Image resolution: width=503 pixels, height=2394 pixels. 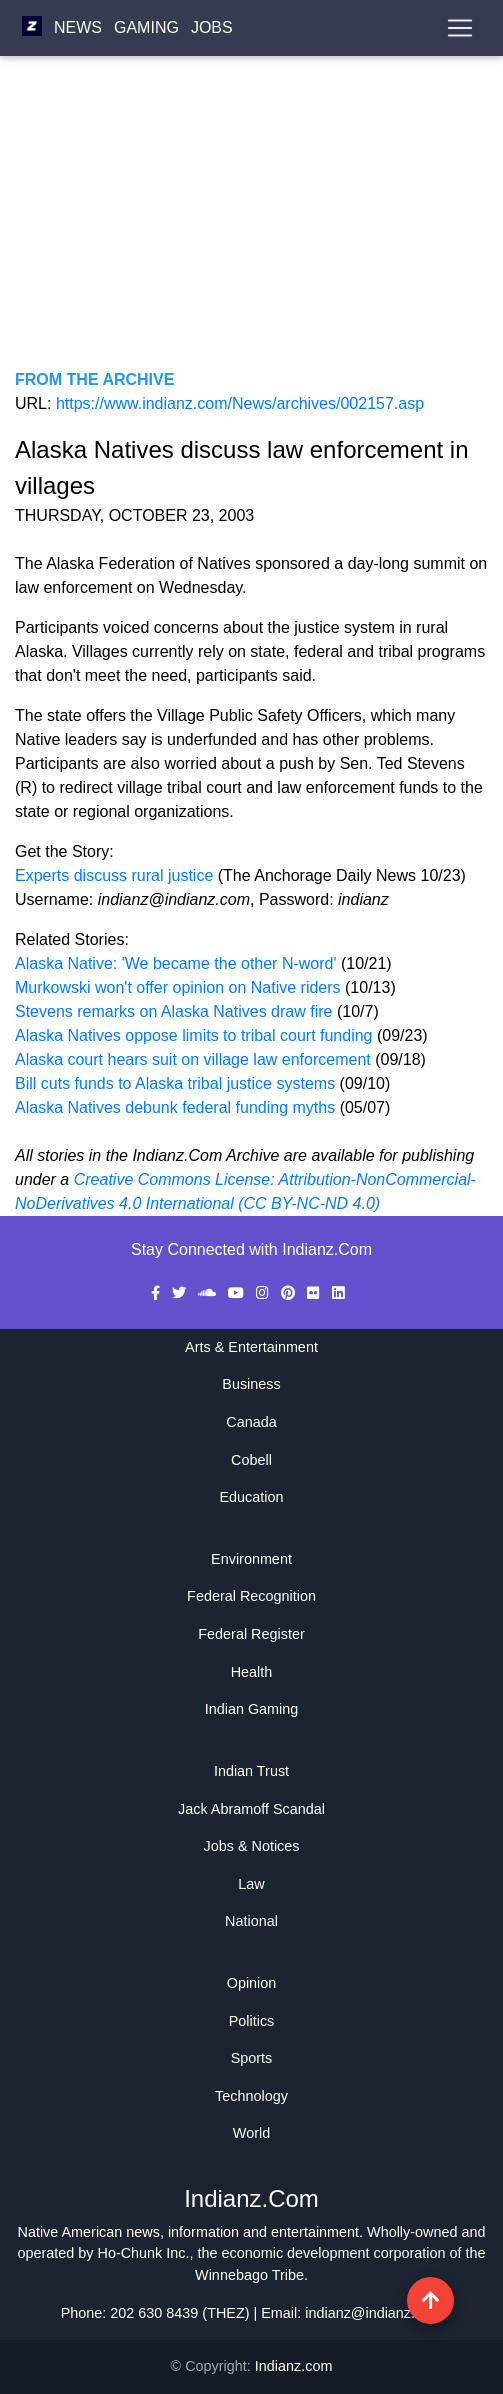 What do you see at coordinates (176, 1011) in the screenshot?
I see `Stevens remarks on Alaska Natives draw fire` at bounding box center [176, 1011].